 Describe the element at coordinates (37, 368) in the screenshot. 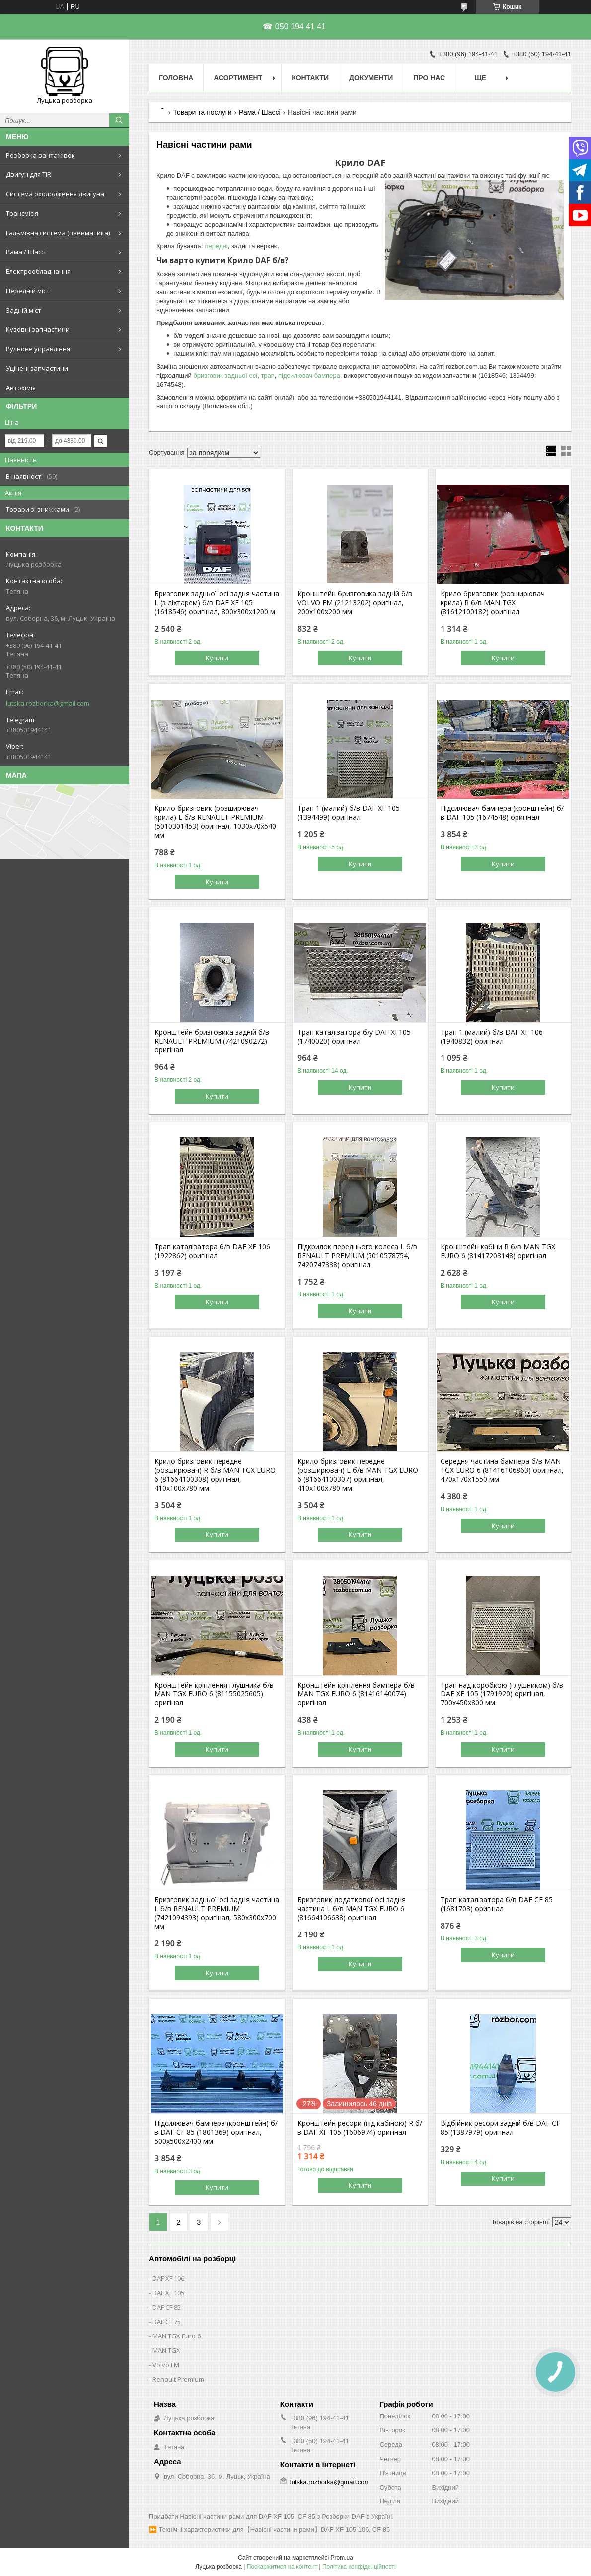

I see `Уцінені запчастини` at that location.